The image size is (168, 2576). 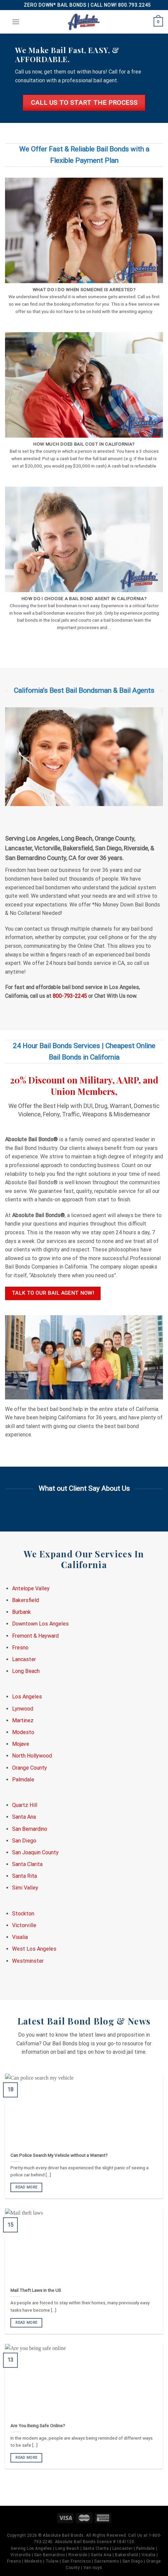 I want to click on Are You Being Safe Online?, so click(x=37, y=2425).